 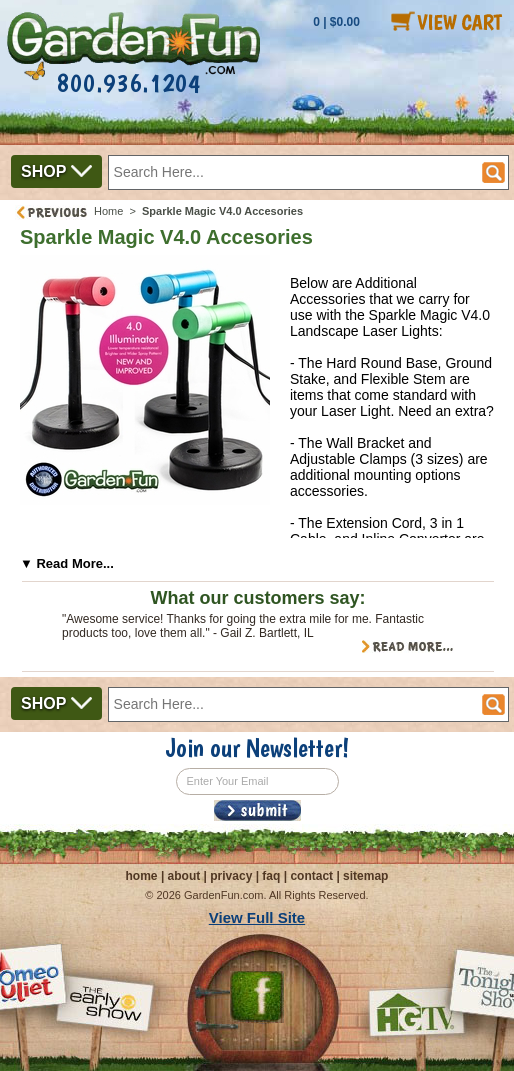 What do you see at coordinates (142, 876) in the screenshot?
I see `home` at bounding box center [142, 876].